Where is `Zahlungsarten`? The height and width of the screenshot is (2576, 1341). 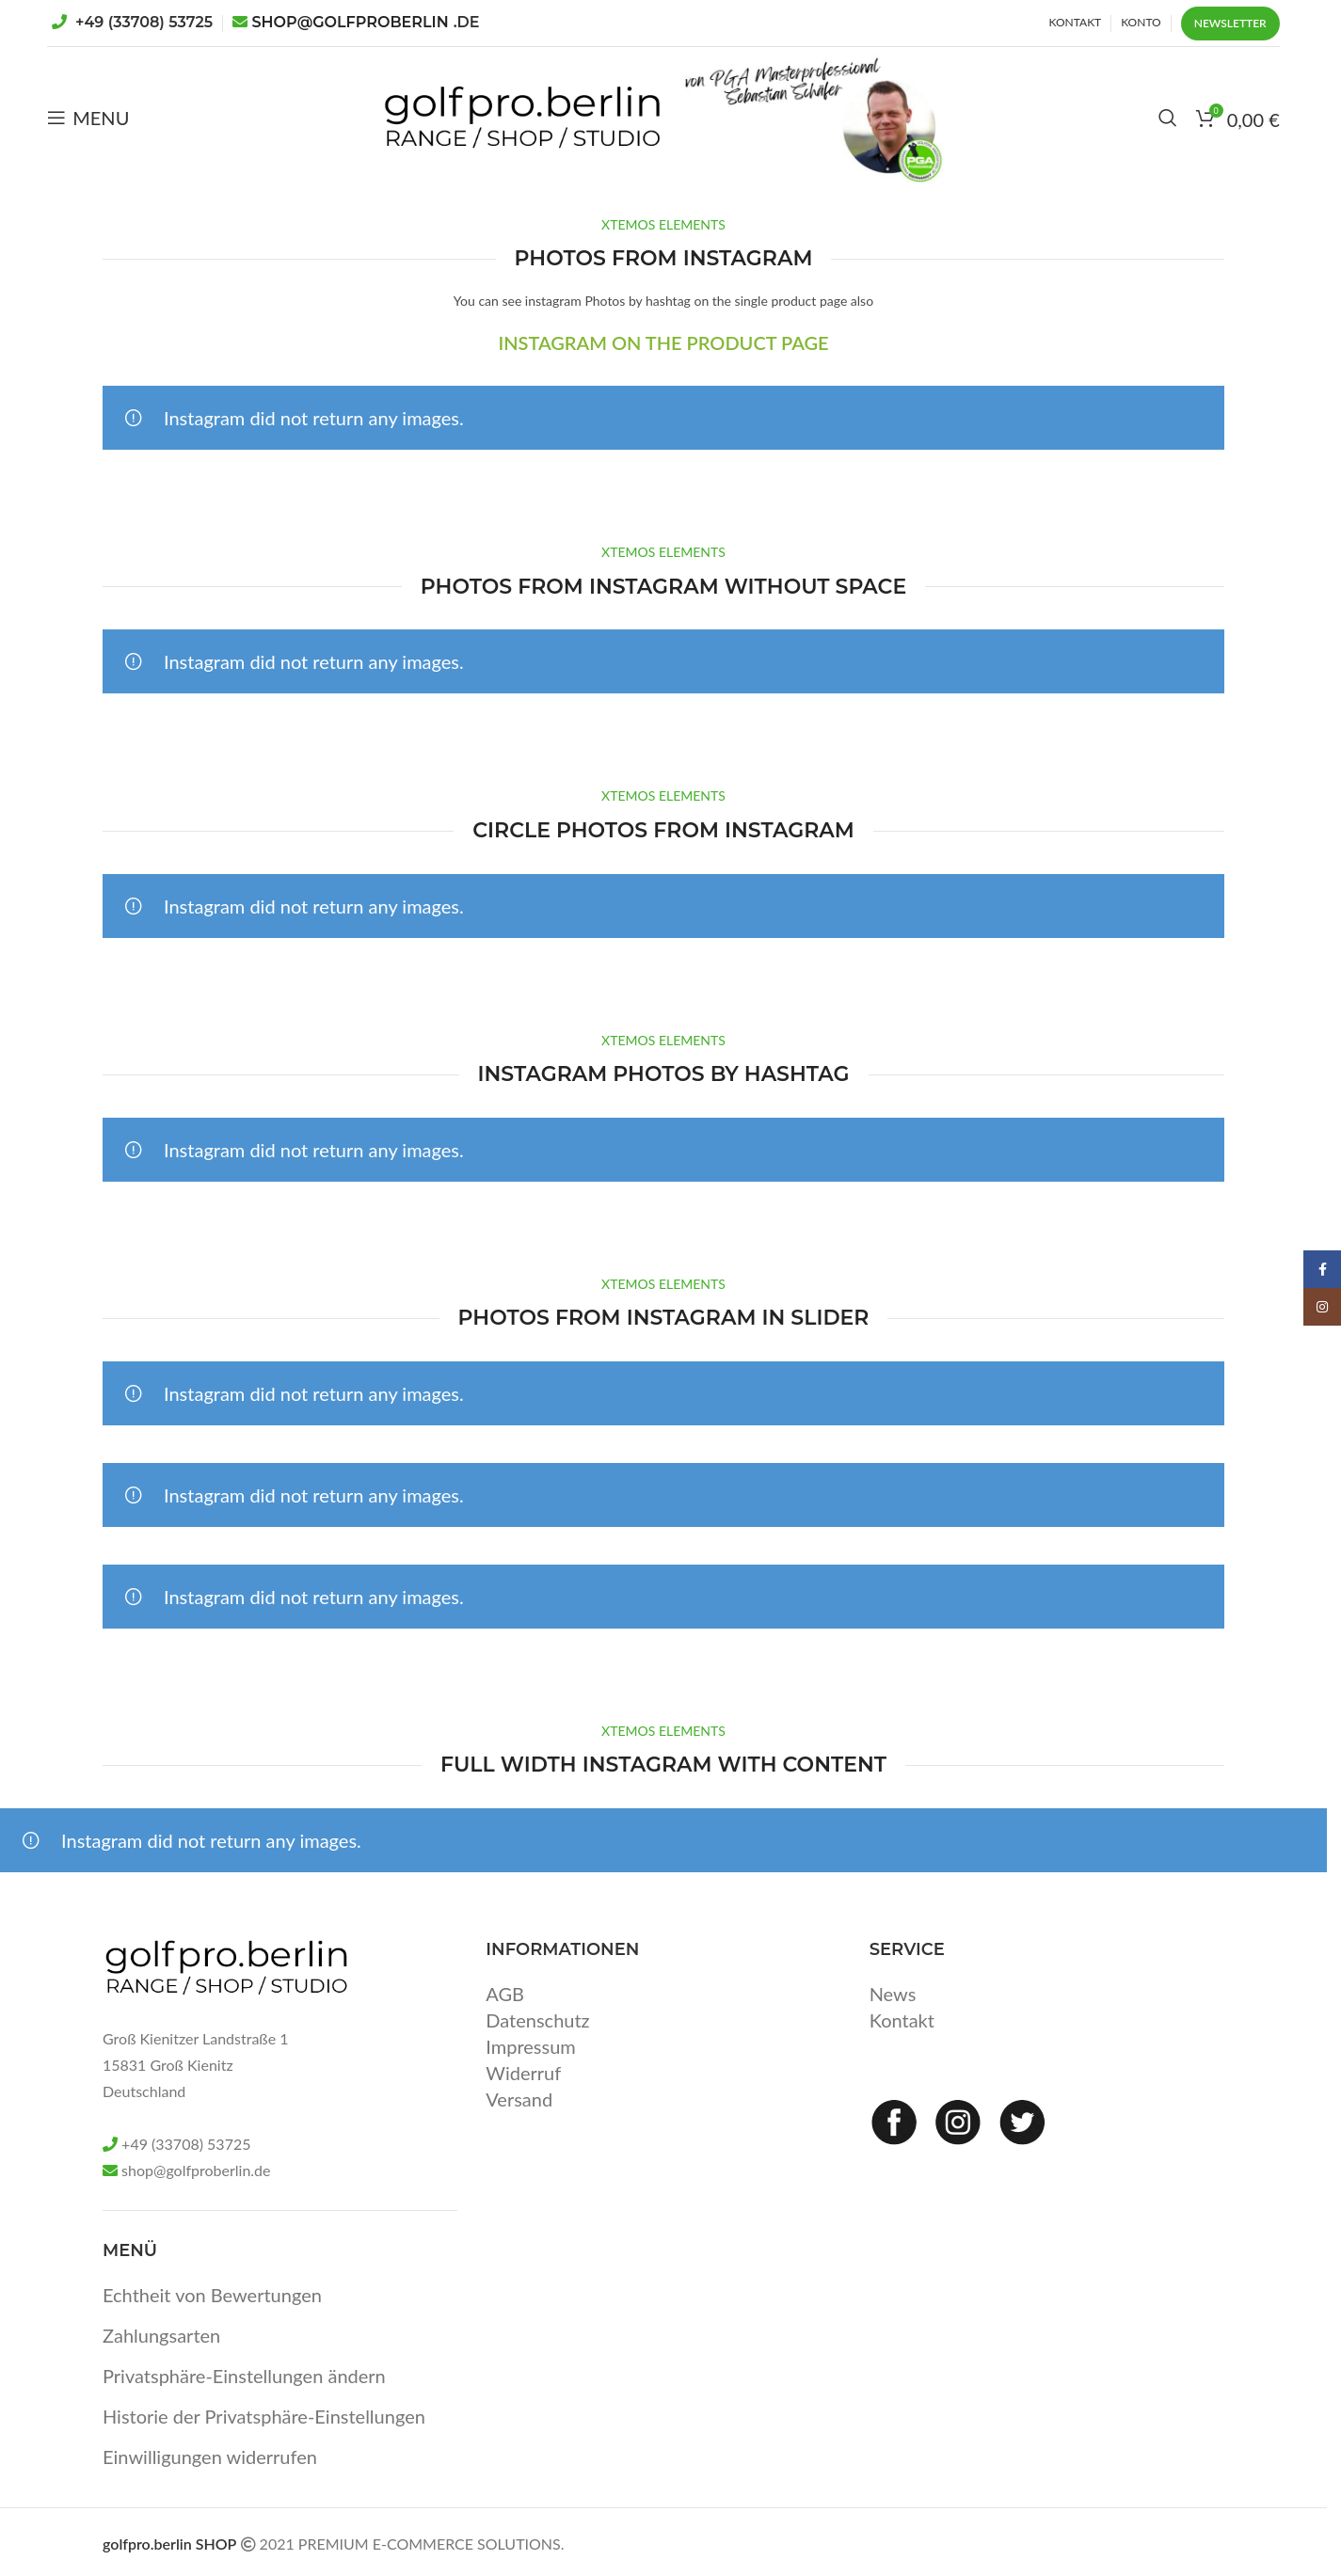 Zahlungsarten is located at coordinates (161, 2335).